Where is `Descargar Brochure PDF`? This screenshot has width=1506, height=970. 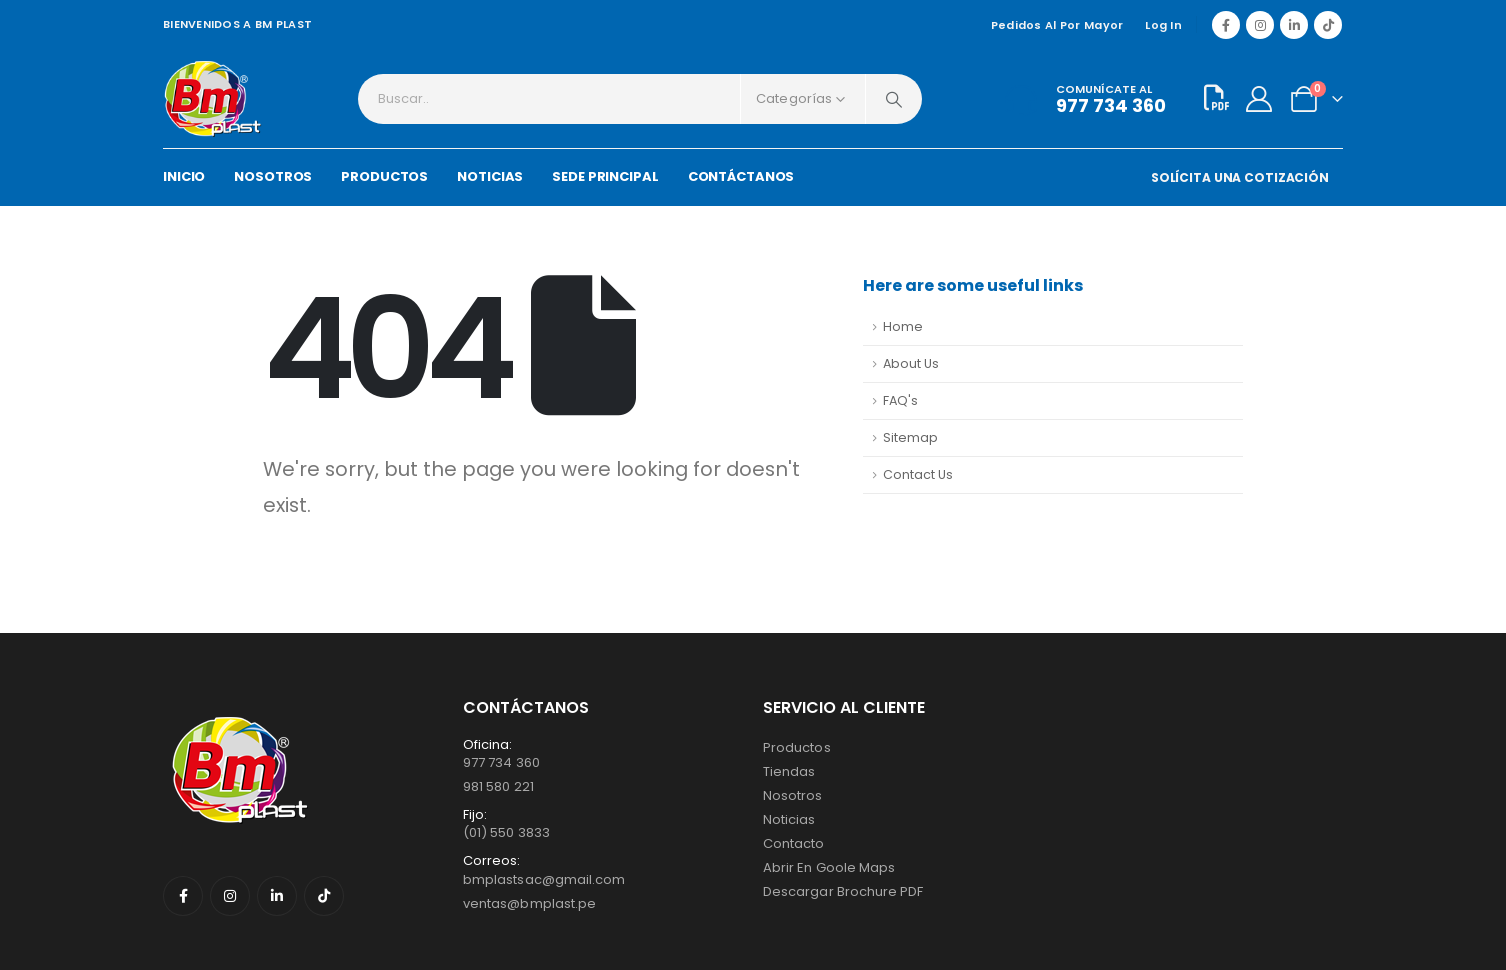
Descargar Brochure PDF is located at coordinates (843, 891).